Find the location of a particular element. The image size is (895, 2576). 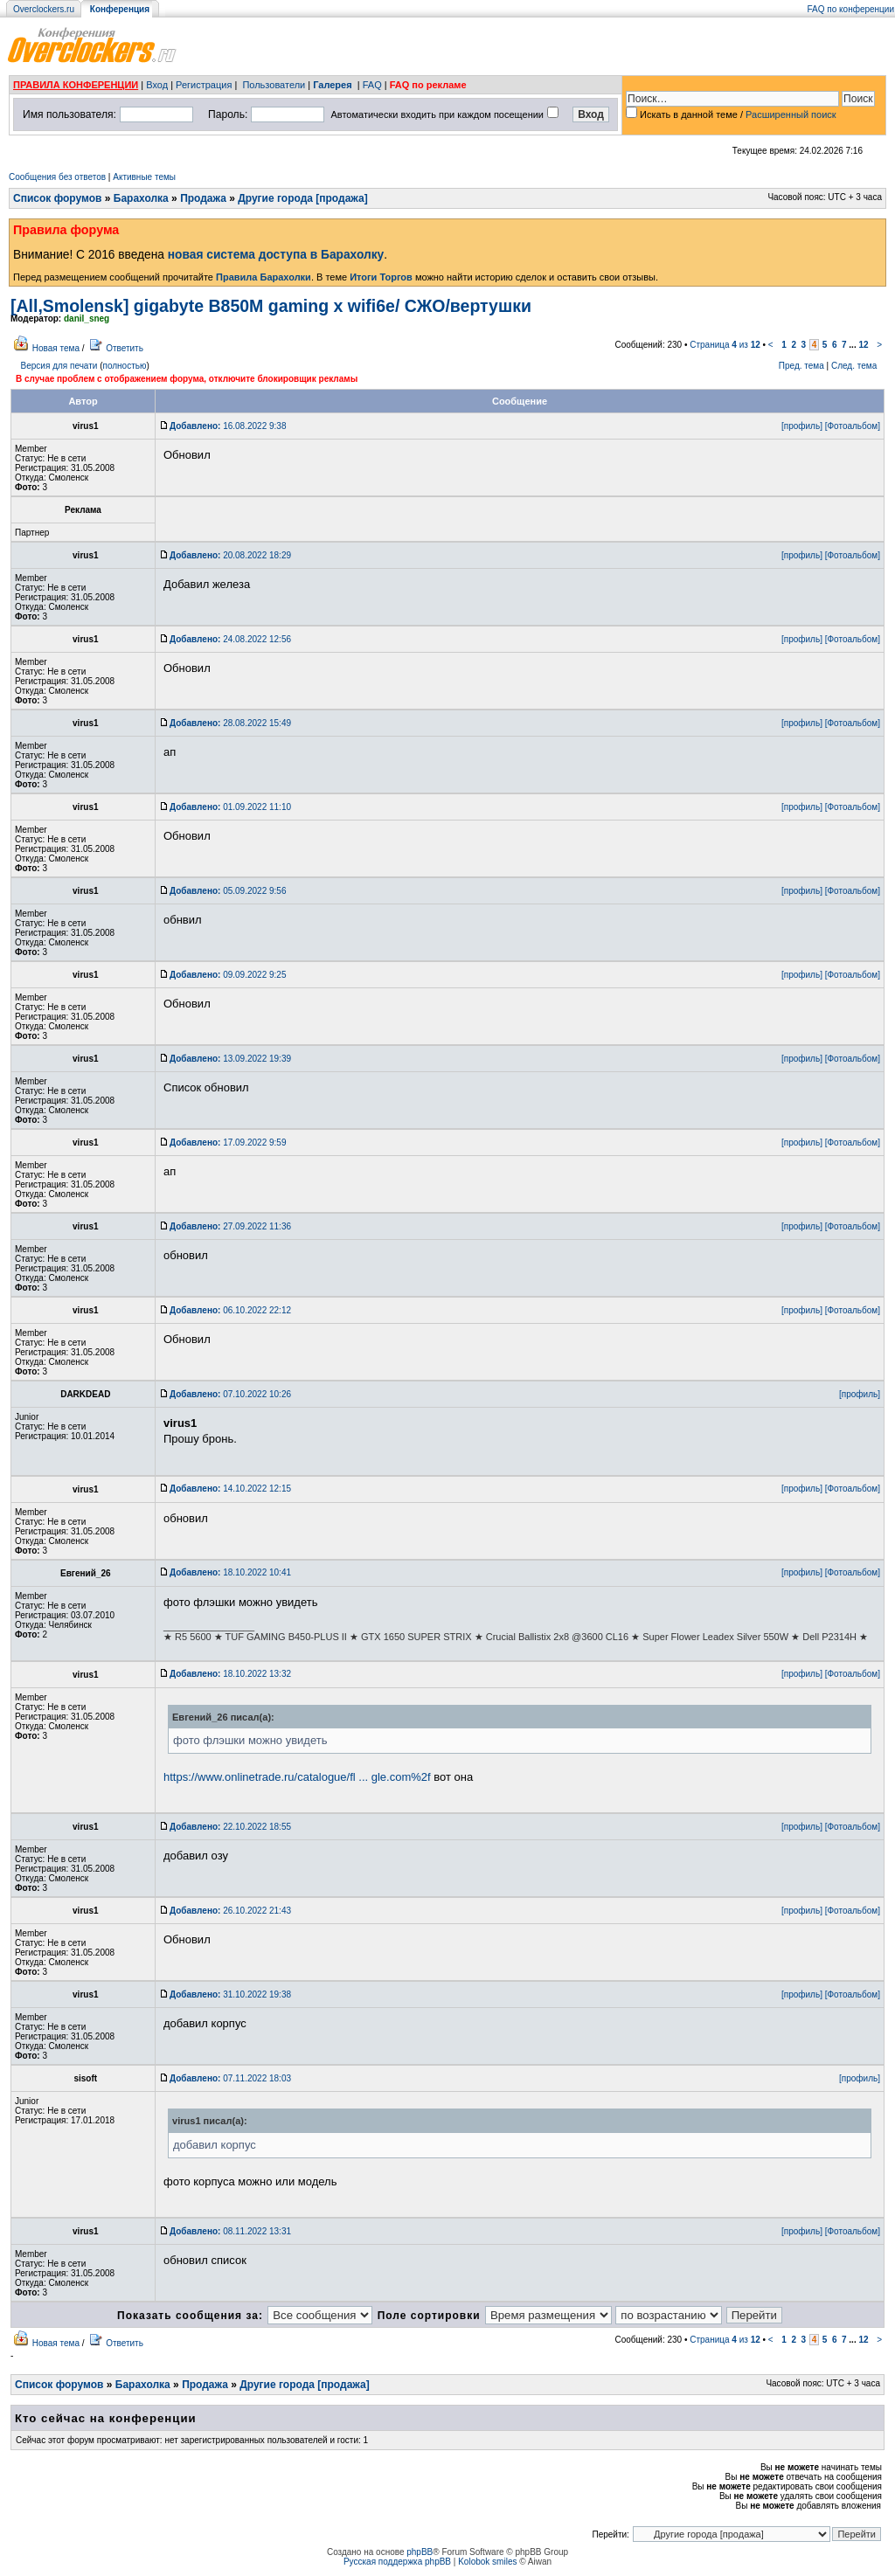

07.10.2022 10:26 is located at coordinates (230, 1394).